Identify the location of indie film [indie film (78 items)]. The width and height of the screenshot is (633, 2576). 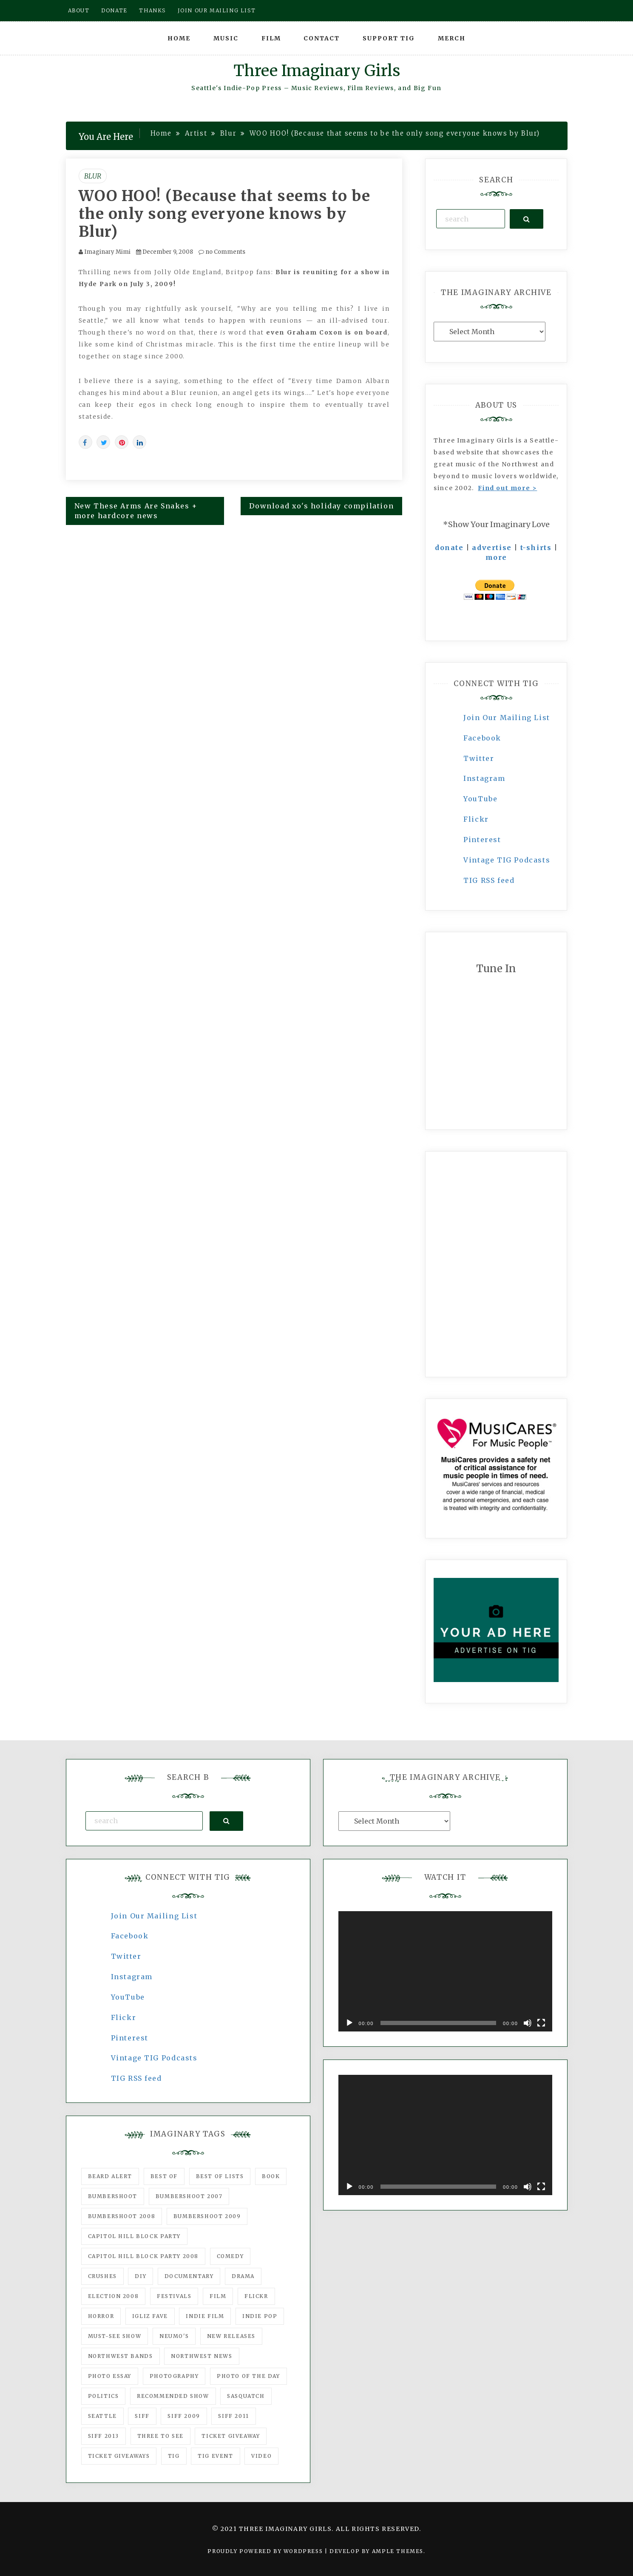
(205, 2316).